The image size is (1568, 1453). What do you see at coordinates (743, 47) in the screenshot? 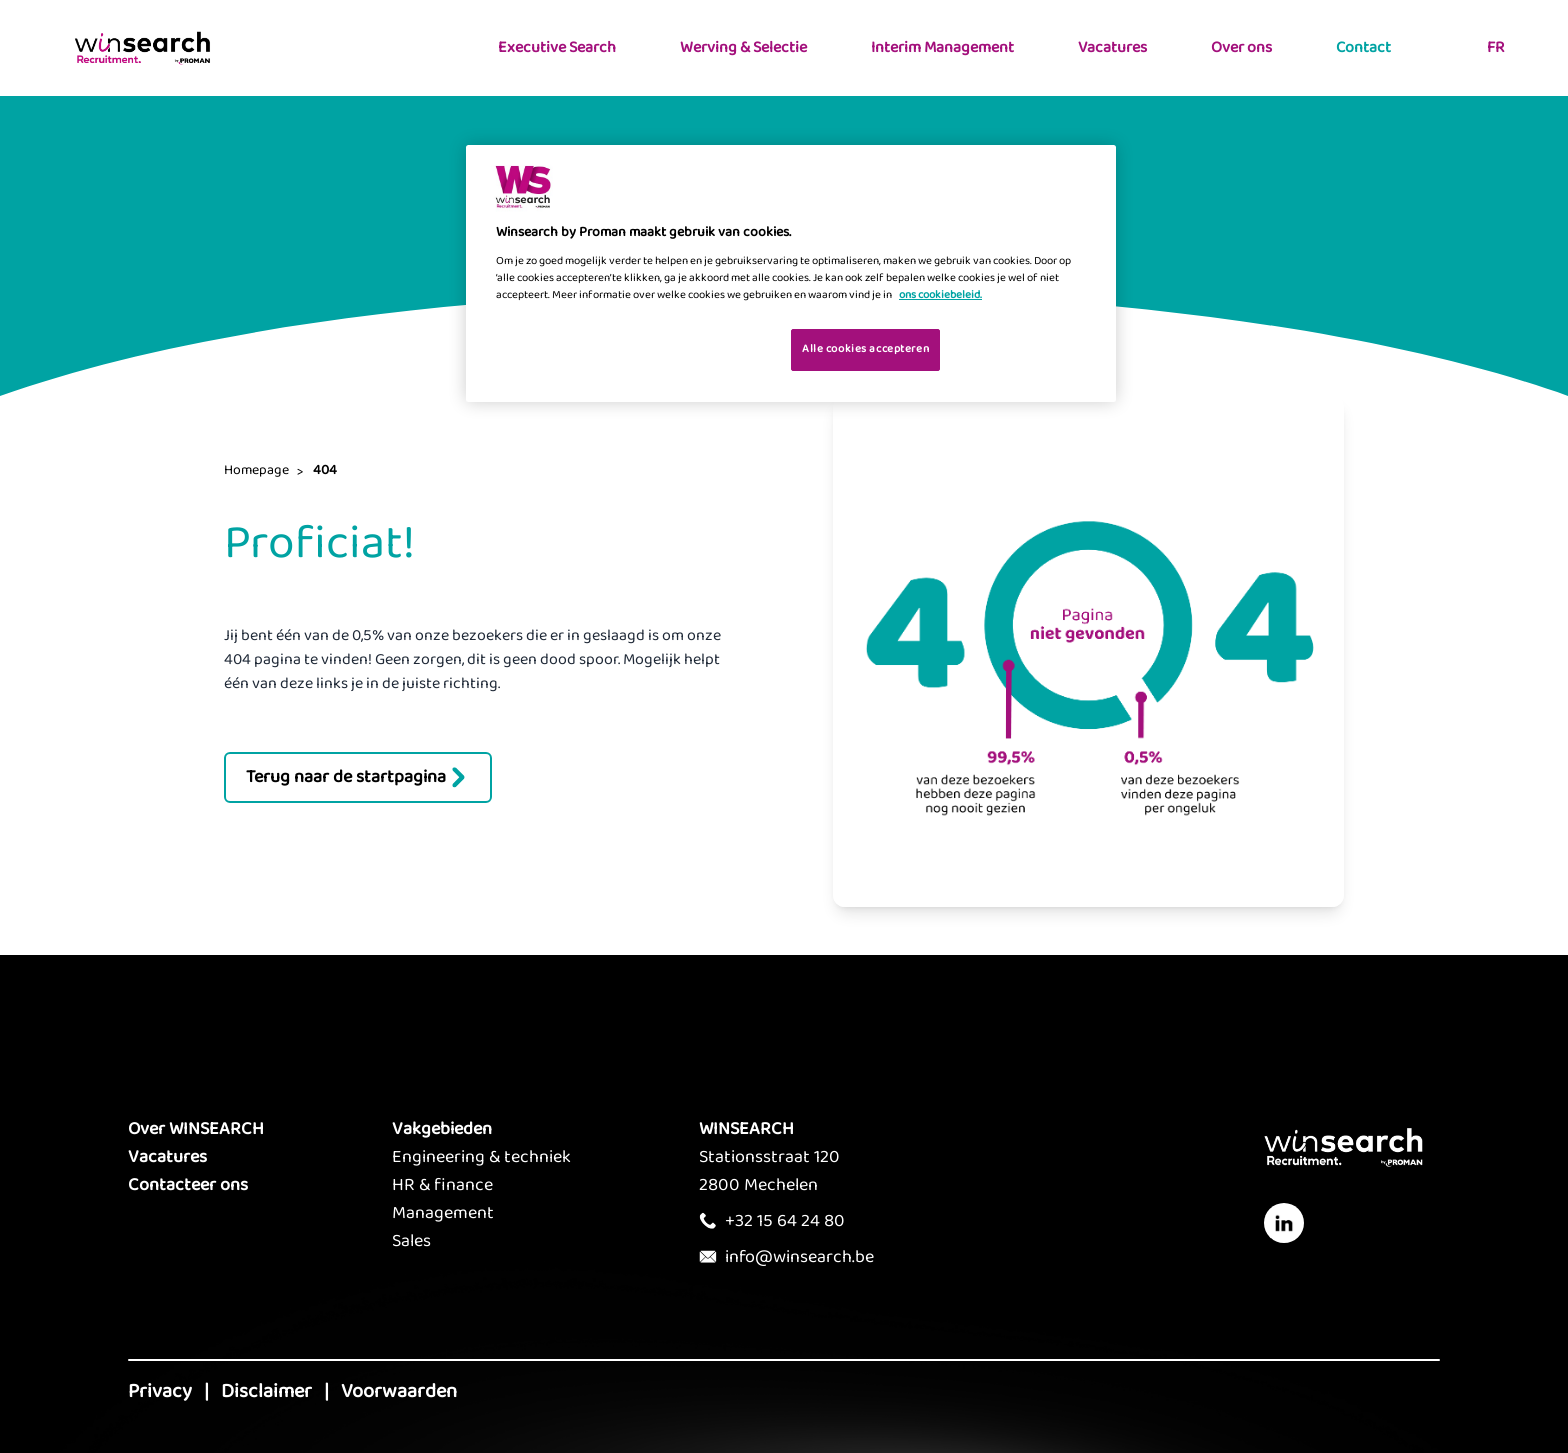
I see `Werving & Selectie` at bounding box center [743, 47].